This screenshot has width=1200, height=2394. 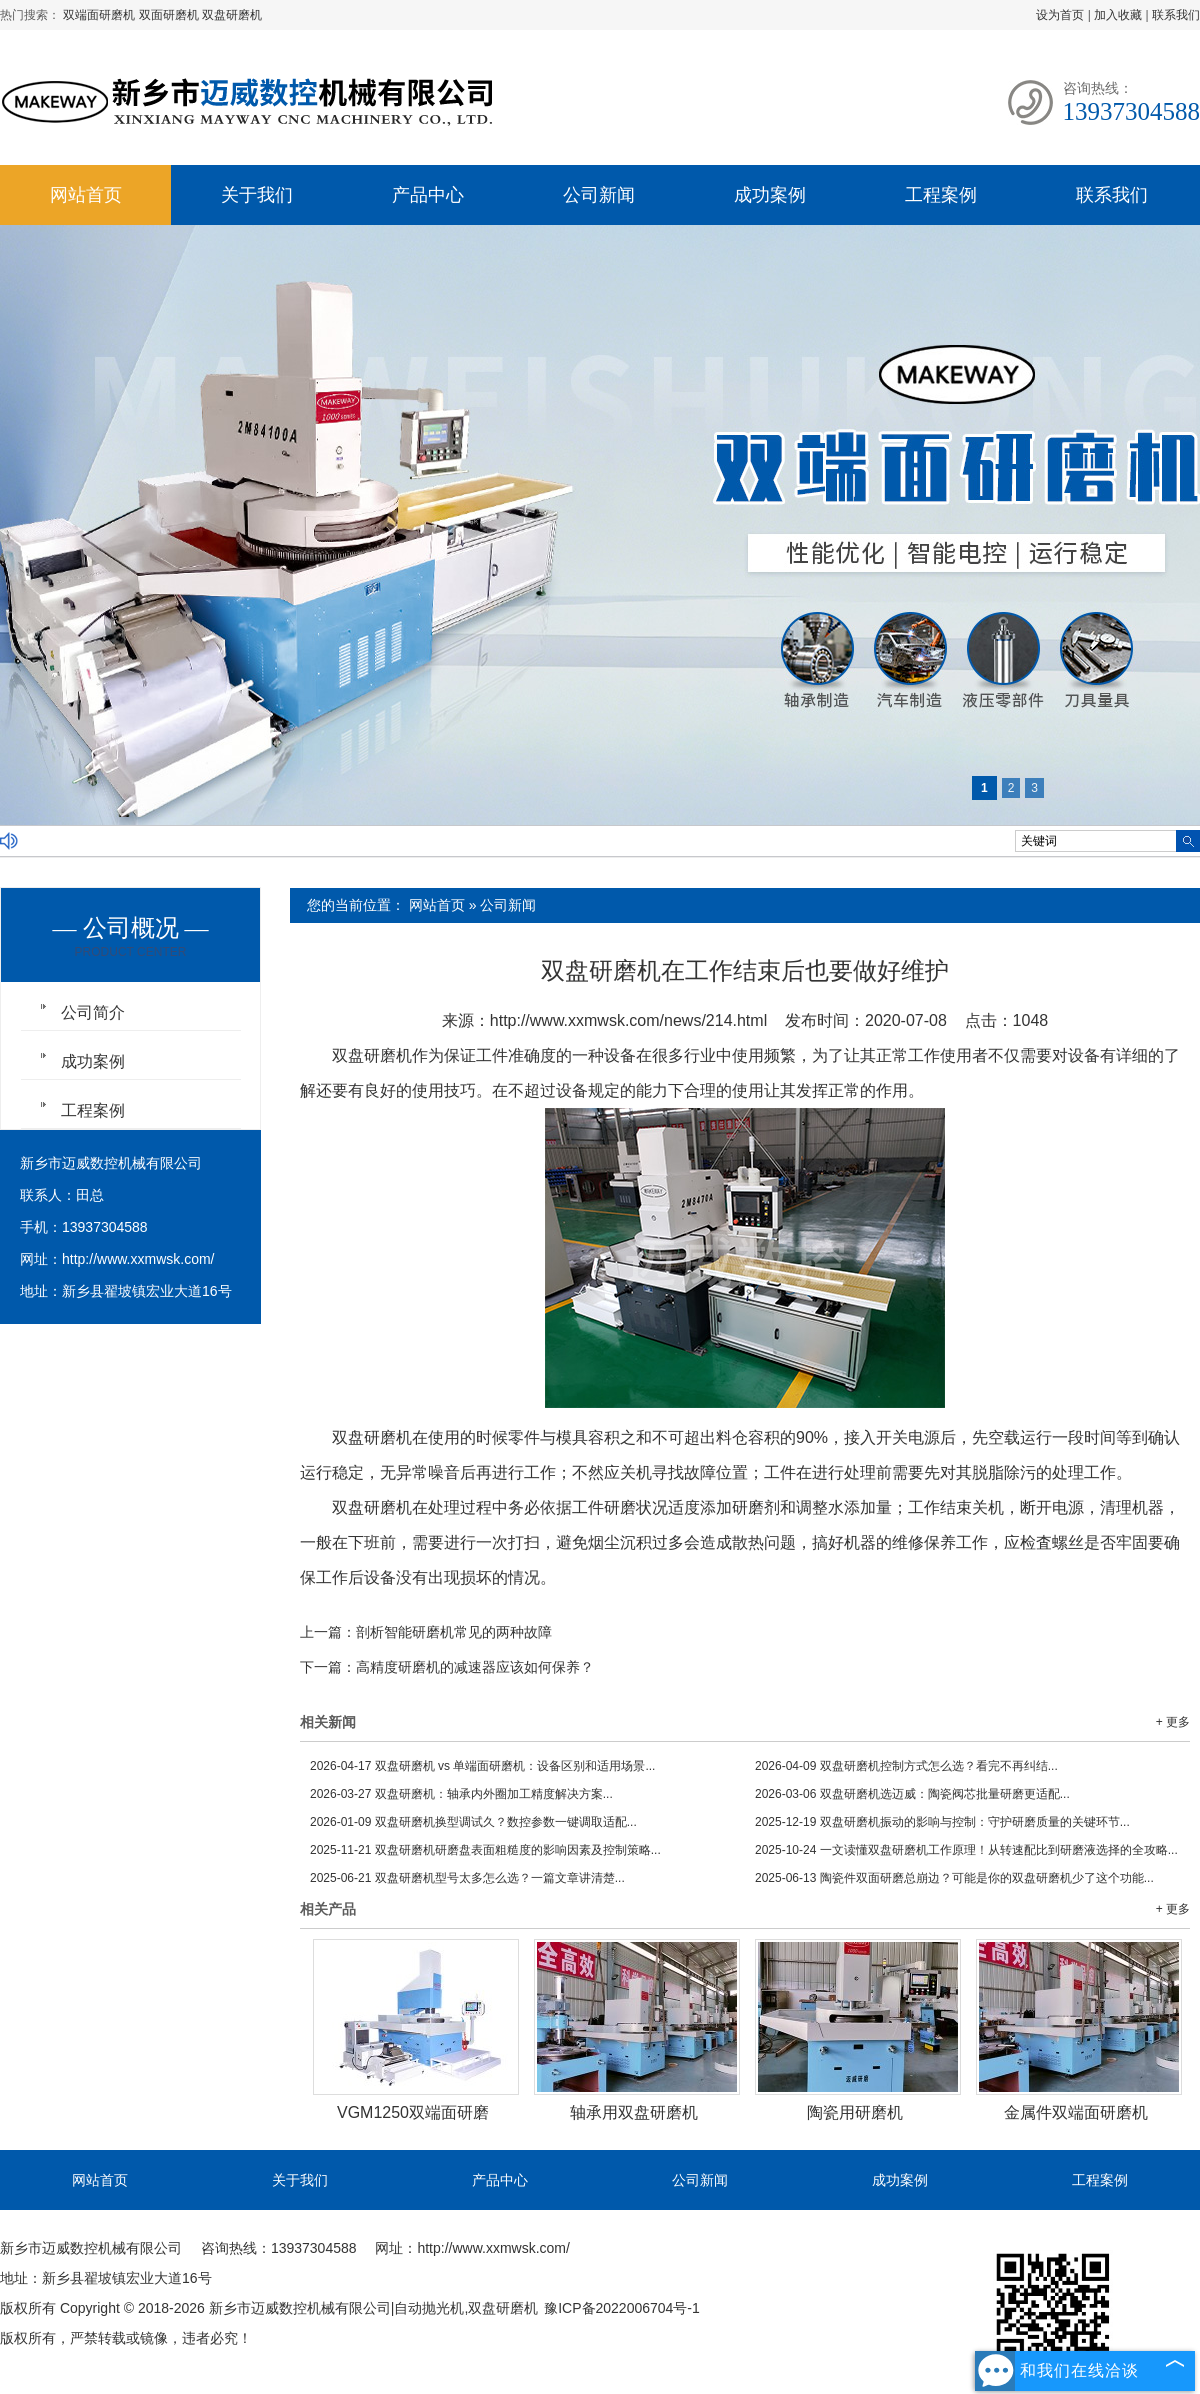 I want to click on 剖析智能研磨机常见的两种故障, so click(x=454, y=1632).